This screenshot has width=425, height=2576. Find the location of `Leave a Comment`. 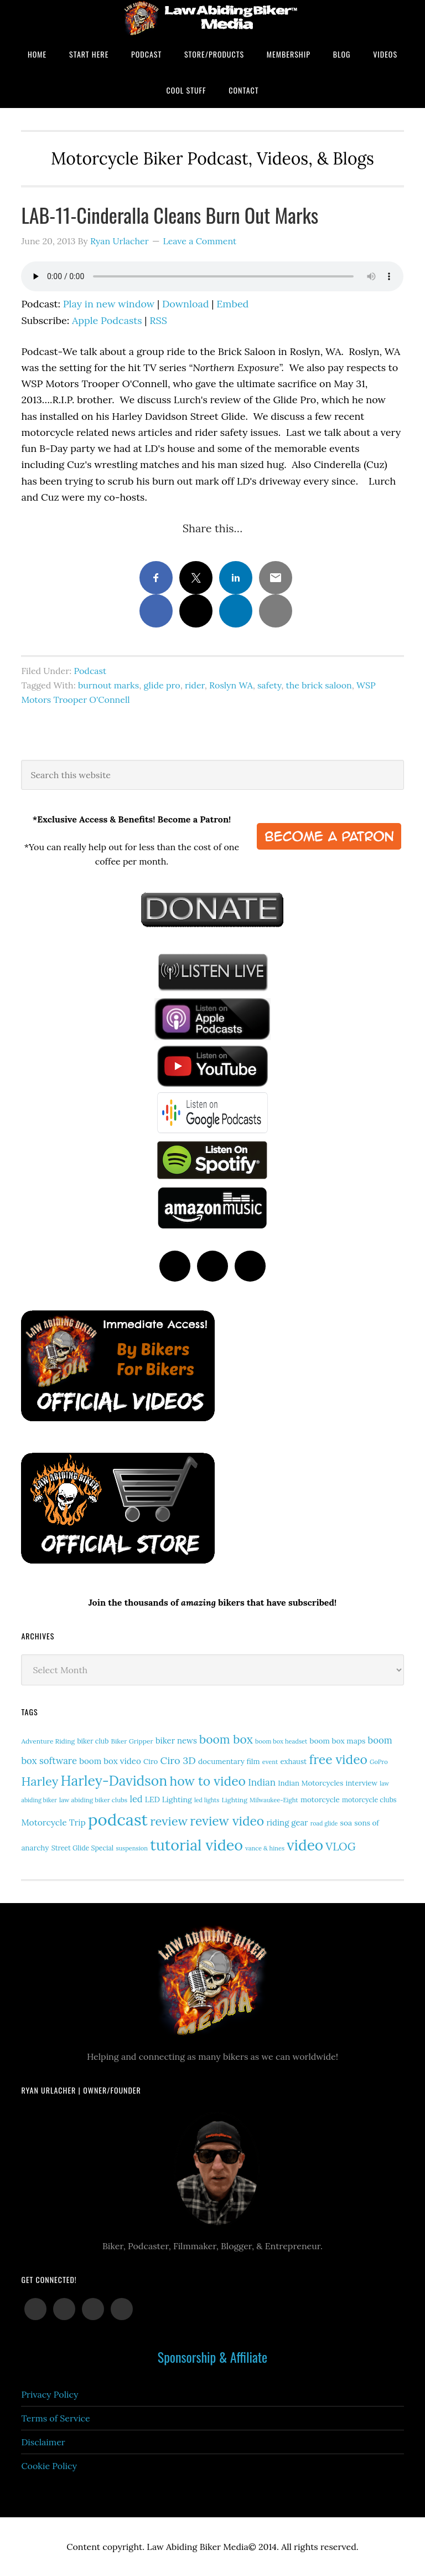

Leave a Comment is located at coordinates (199, 240).